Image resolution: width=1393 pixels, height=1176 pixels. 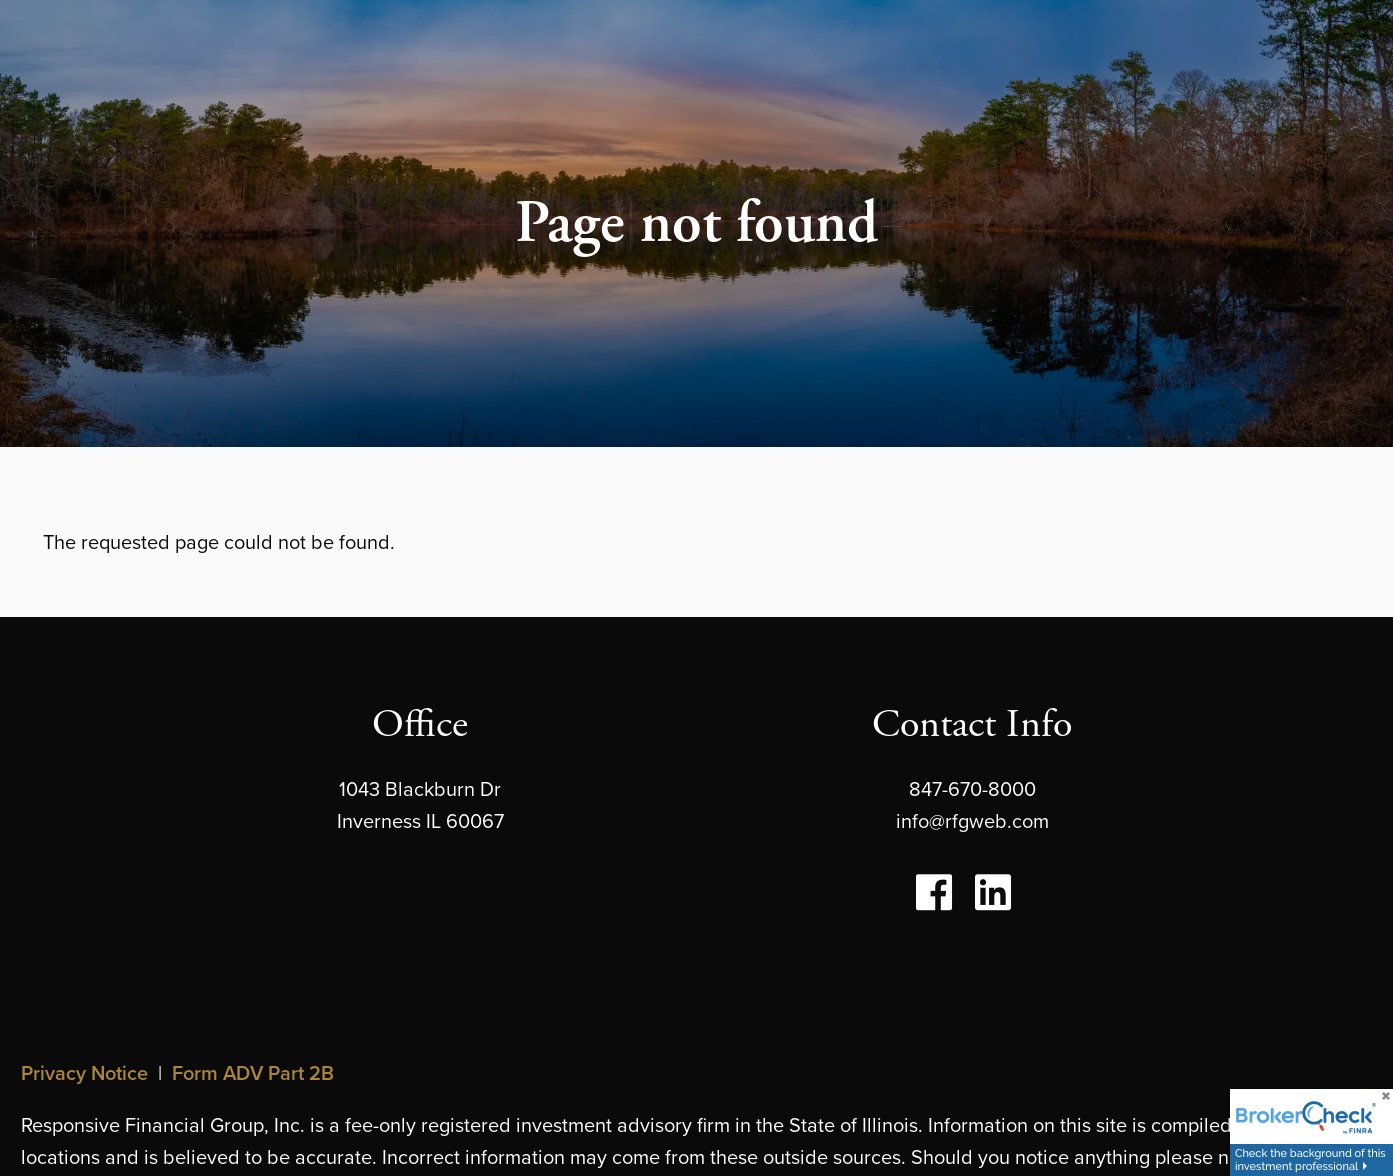 What do you see at coordinates (253, 1072) in the screenshot?
I see `Form ADV Part 2B` at bounding box center [253, 1072].